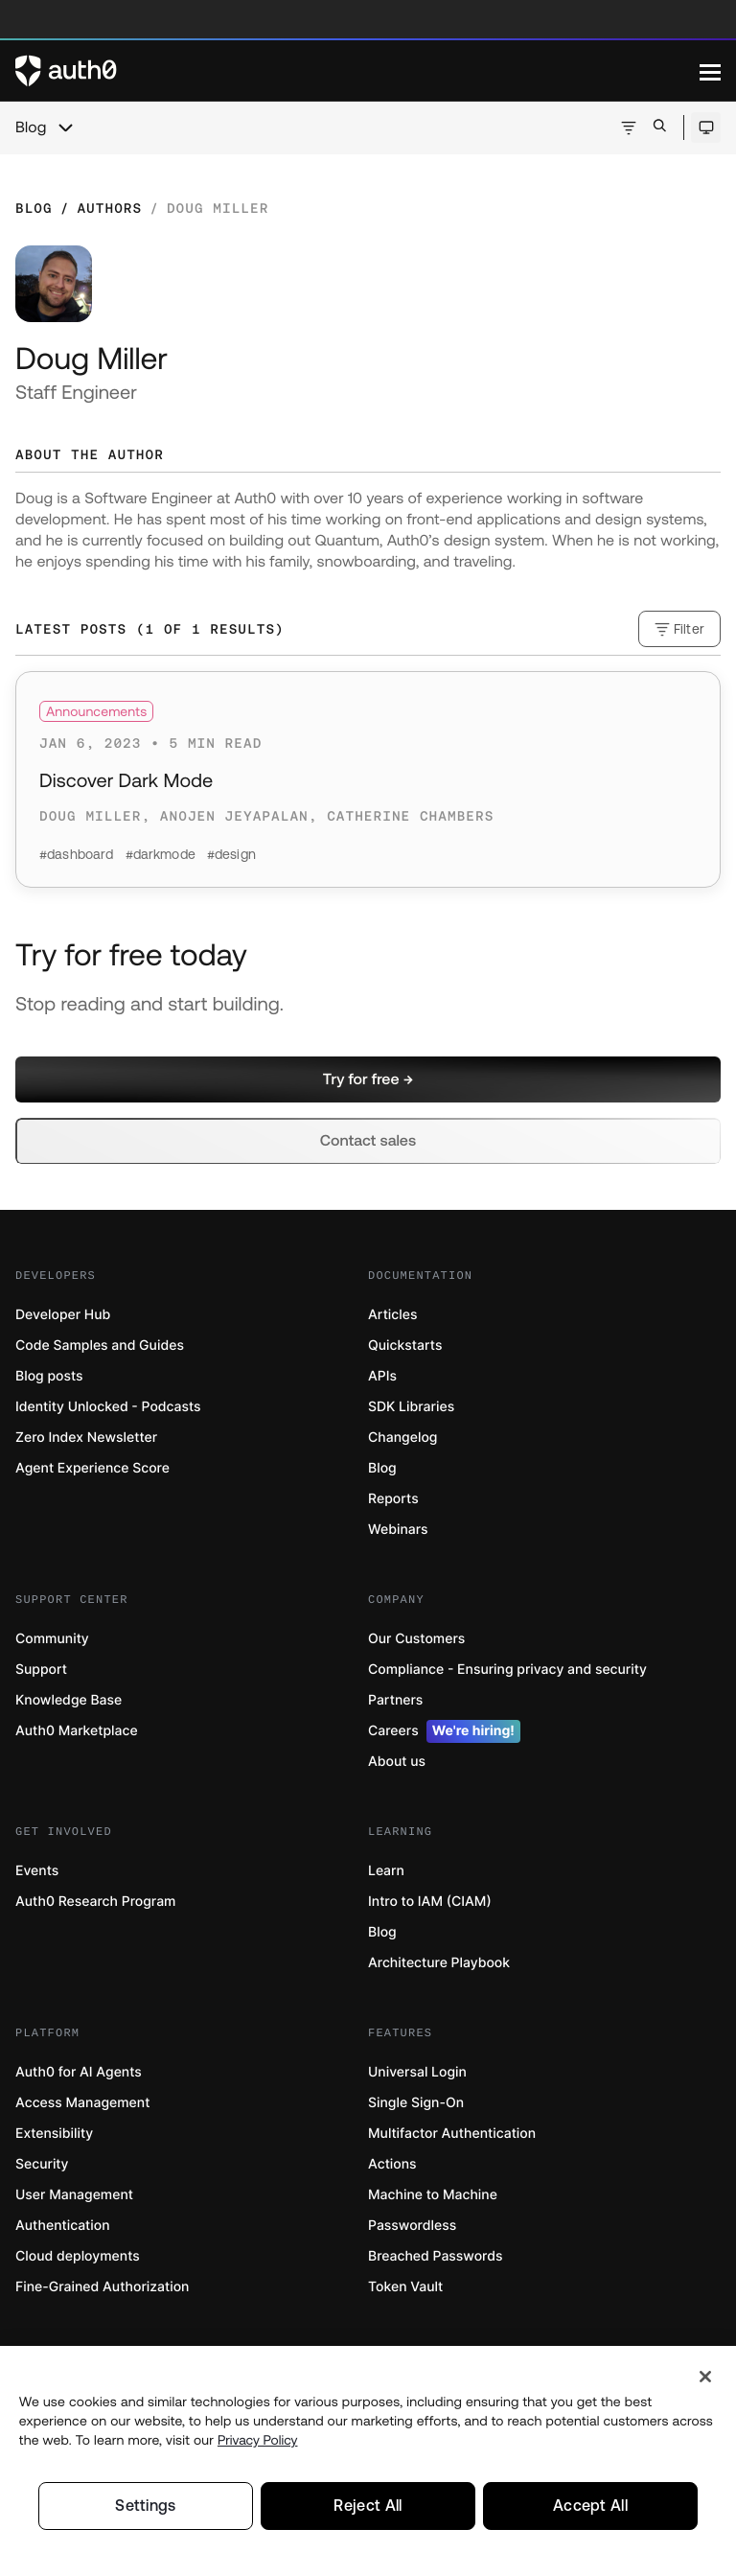  What do you see at coordinates (357, 71) in the screenshot?
I see `[Auth0 logo]` at bounding box center [357, 71].